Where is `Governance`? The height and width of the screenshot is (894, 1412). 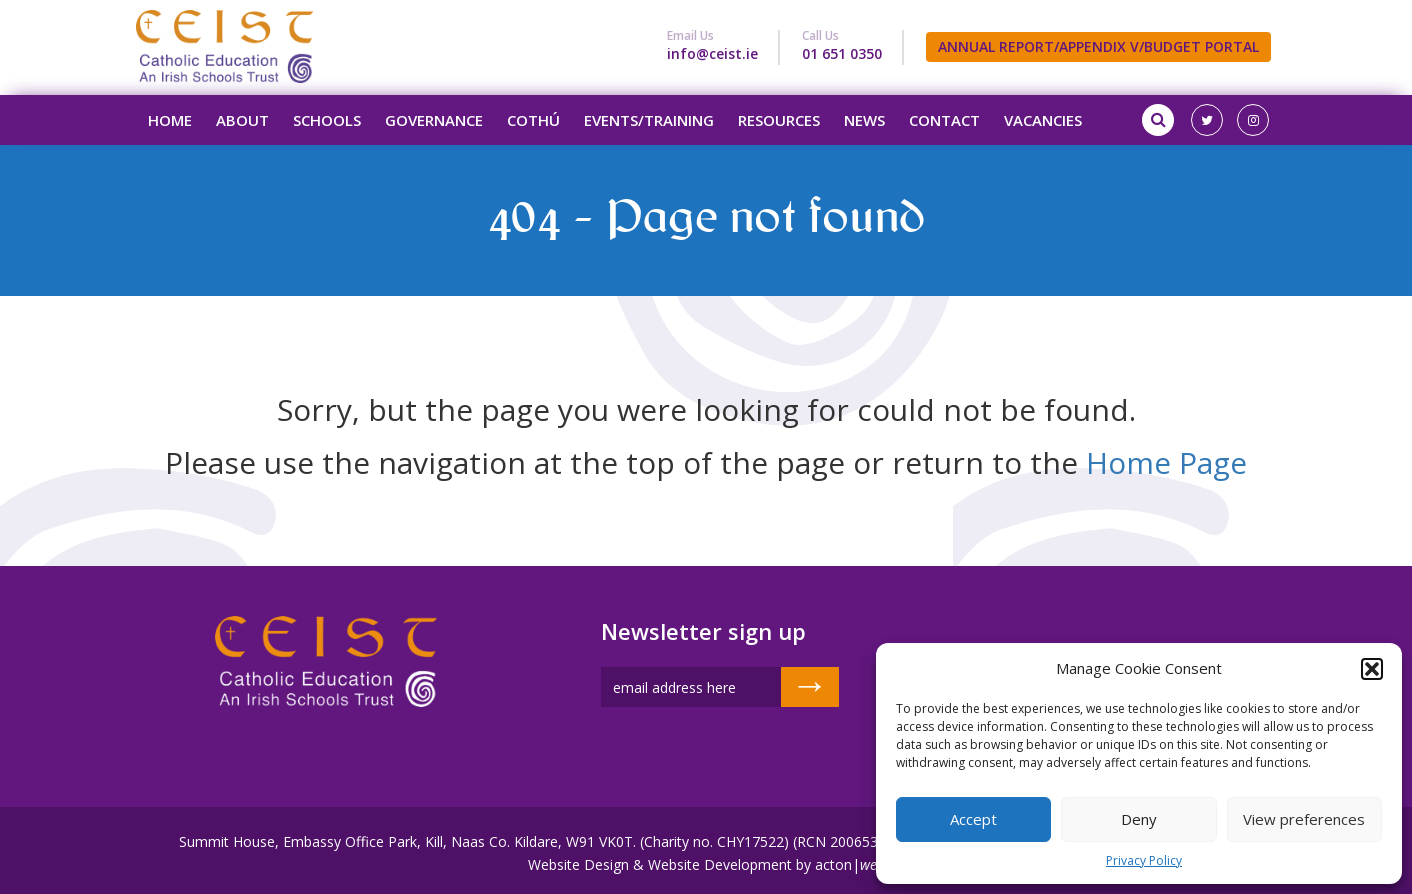
Governance is located at coordinates (434, 120).